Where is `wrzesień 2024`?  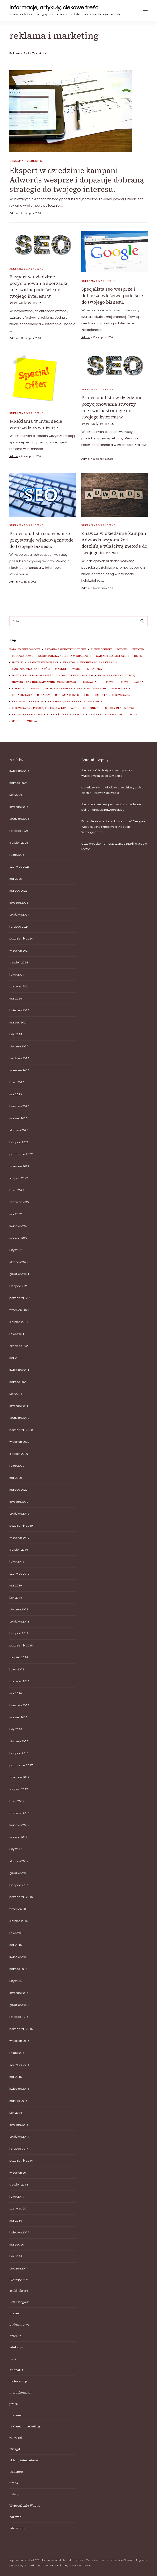 wrzesień 2024 is located at coordinates (19, 949).